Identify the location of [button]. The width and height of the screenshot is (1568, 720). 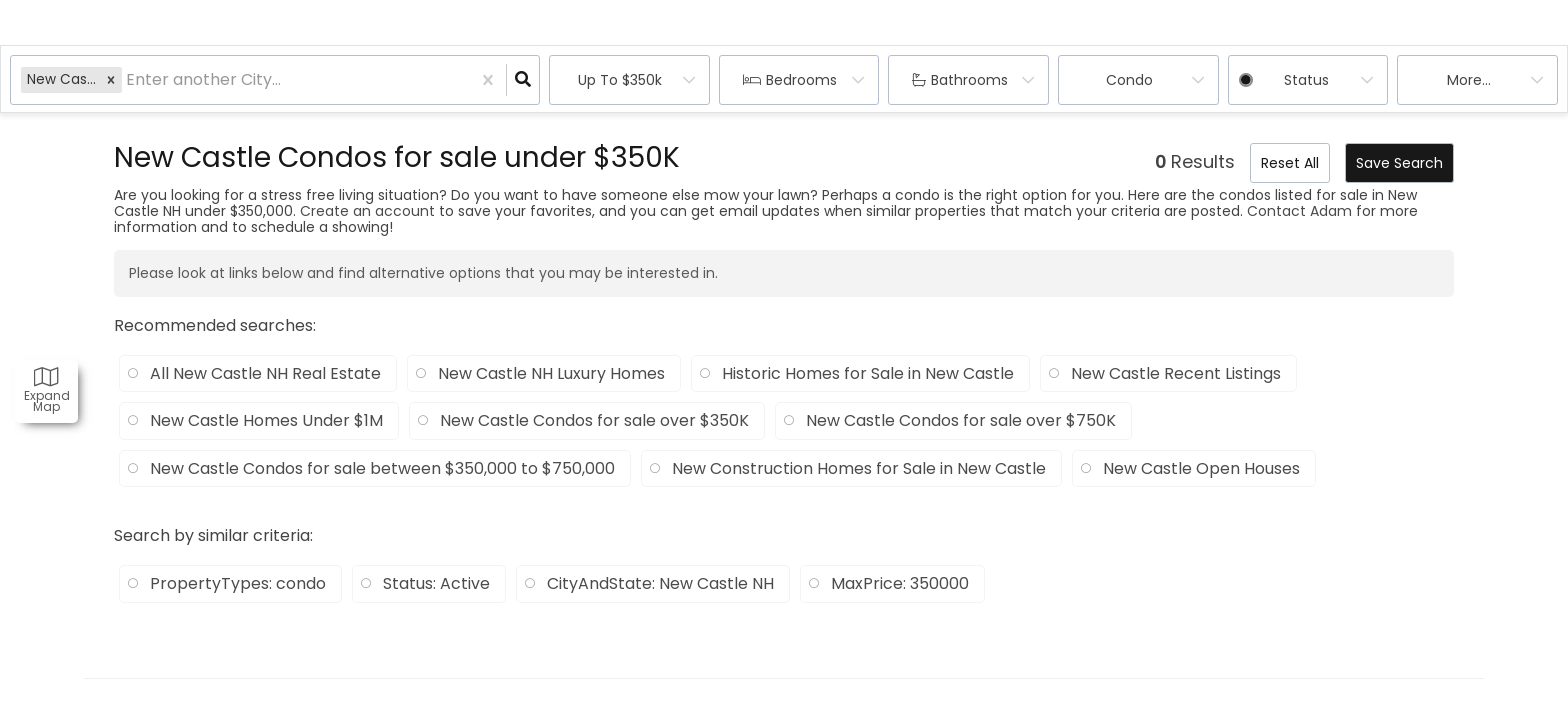
(111, 79).